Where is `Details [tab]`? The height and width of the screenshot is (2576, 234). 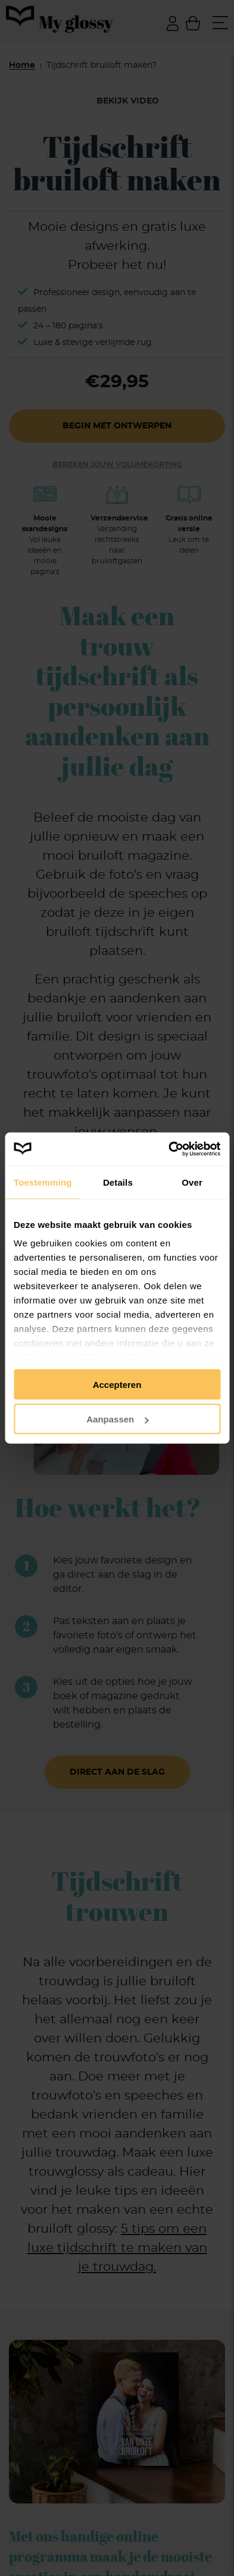 Details [tab] is located at coordinates (118, 1182).